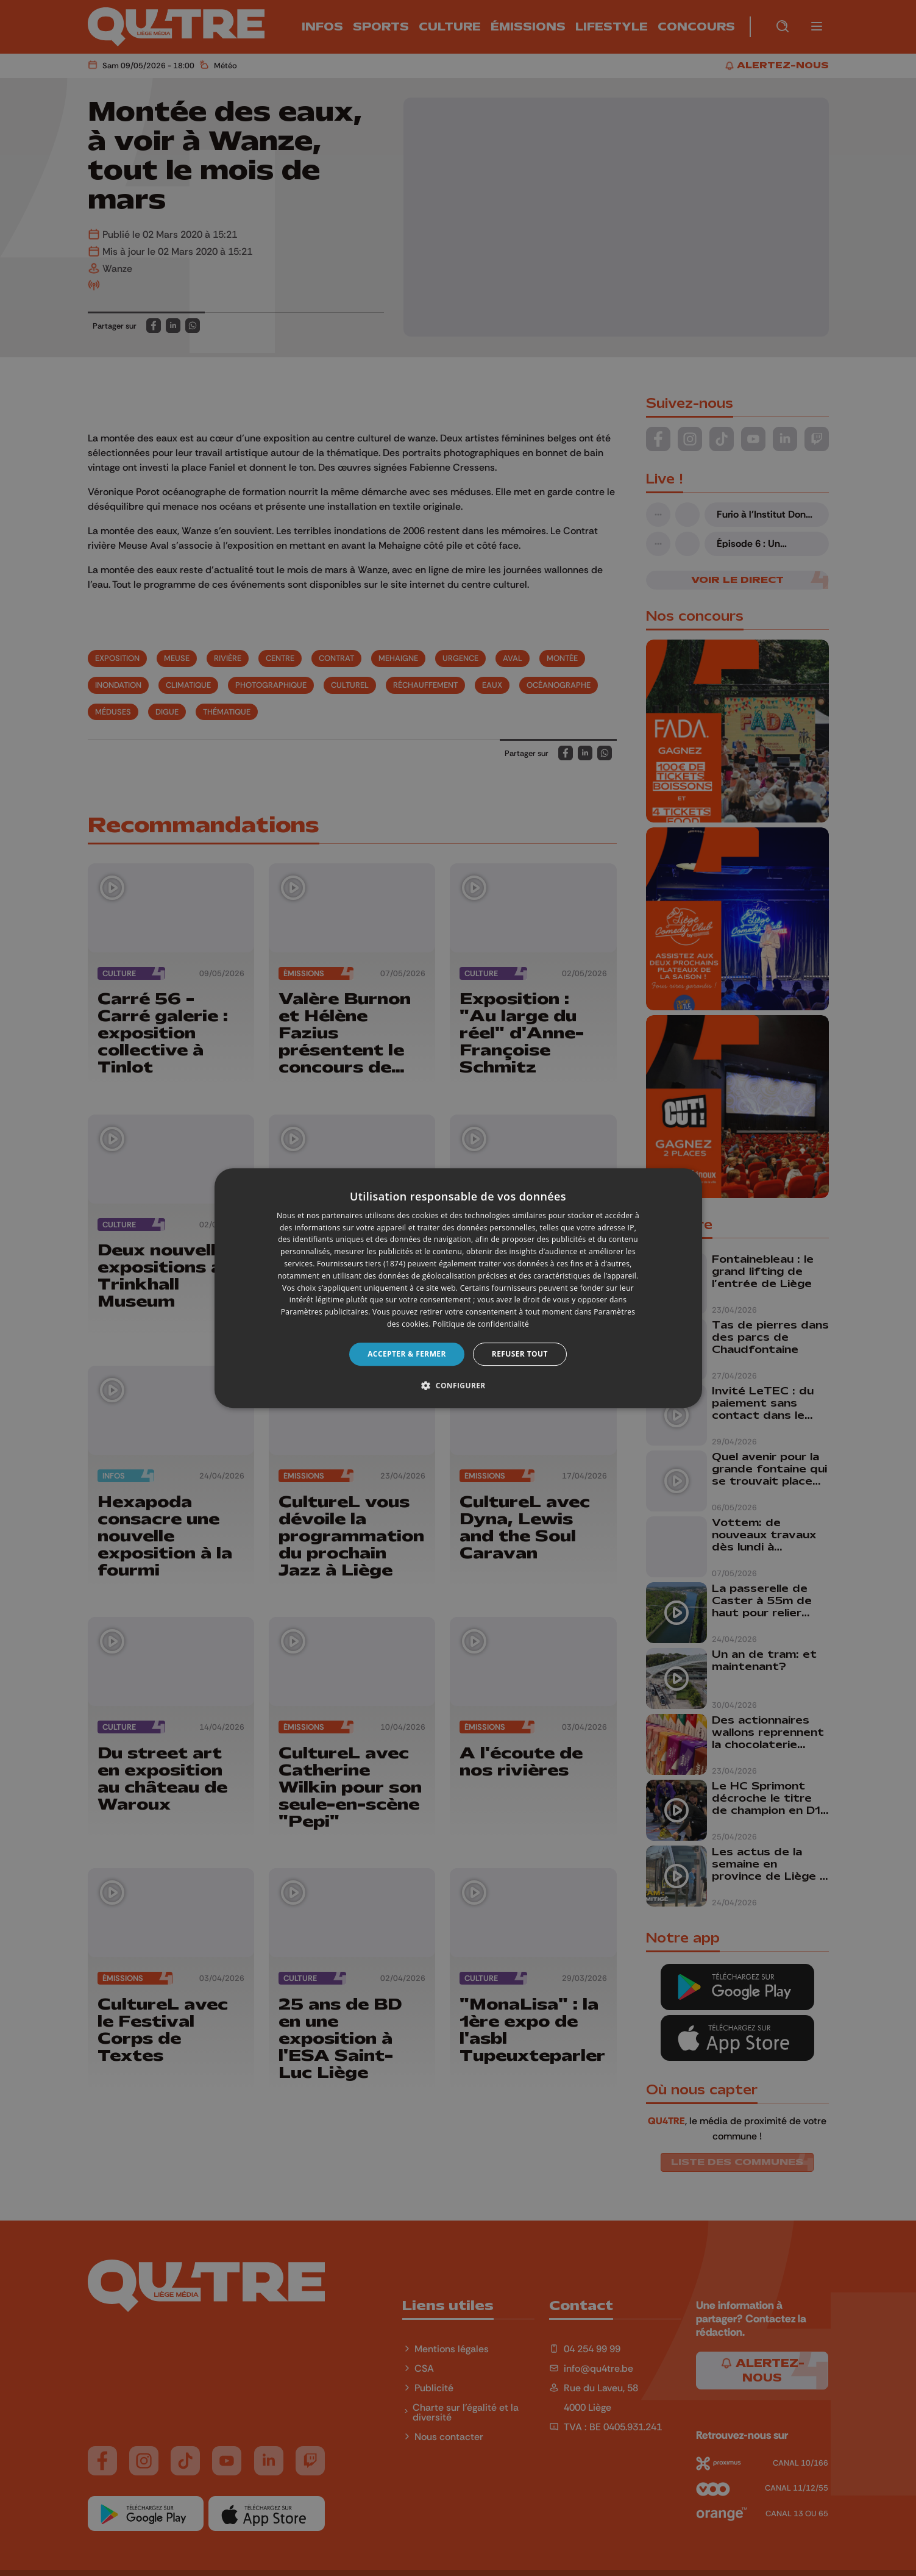 This screenshot has height=2576, width=916. What do you see at coordinates (458, 1288) in the screenshot?
I see `[dialog]` at bounding box center [458, 1288].